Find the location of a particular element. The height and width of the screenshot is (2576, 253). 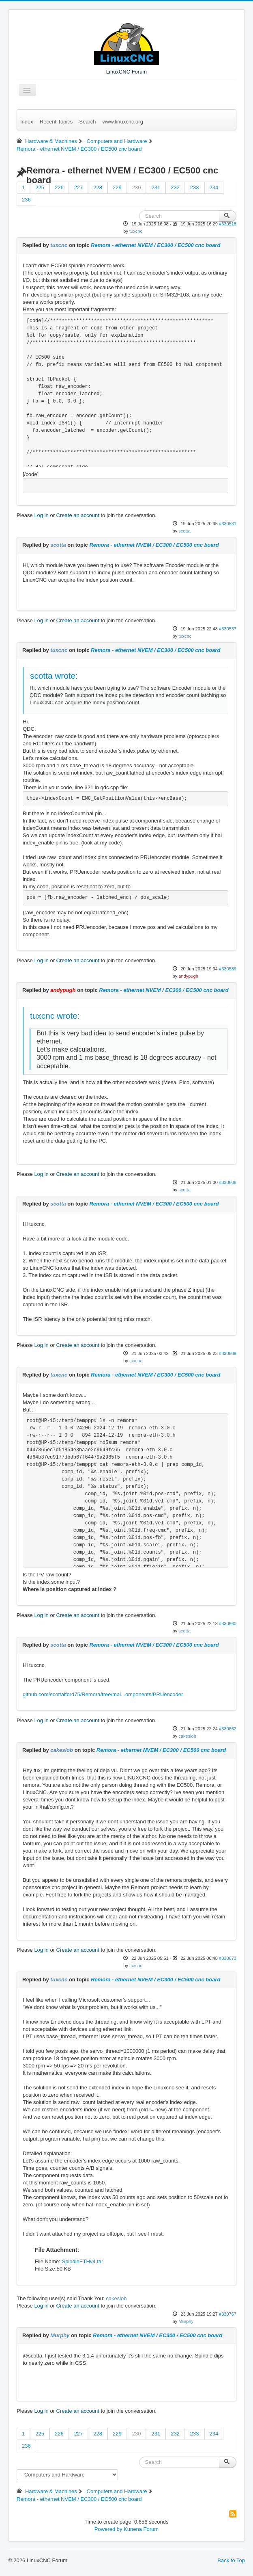

236 is located at coordinates (26, 200).